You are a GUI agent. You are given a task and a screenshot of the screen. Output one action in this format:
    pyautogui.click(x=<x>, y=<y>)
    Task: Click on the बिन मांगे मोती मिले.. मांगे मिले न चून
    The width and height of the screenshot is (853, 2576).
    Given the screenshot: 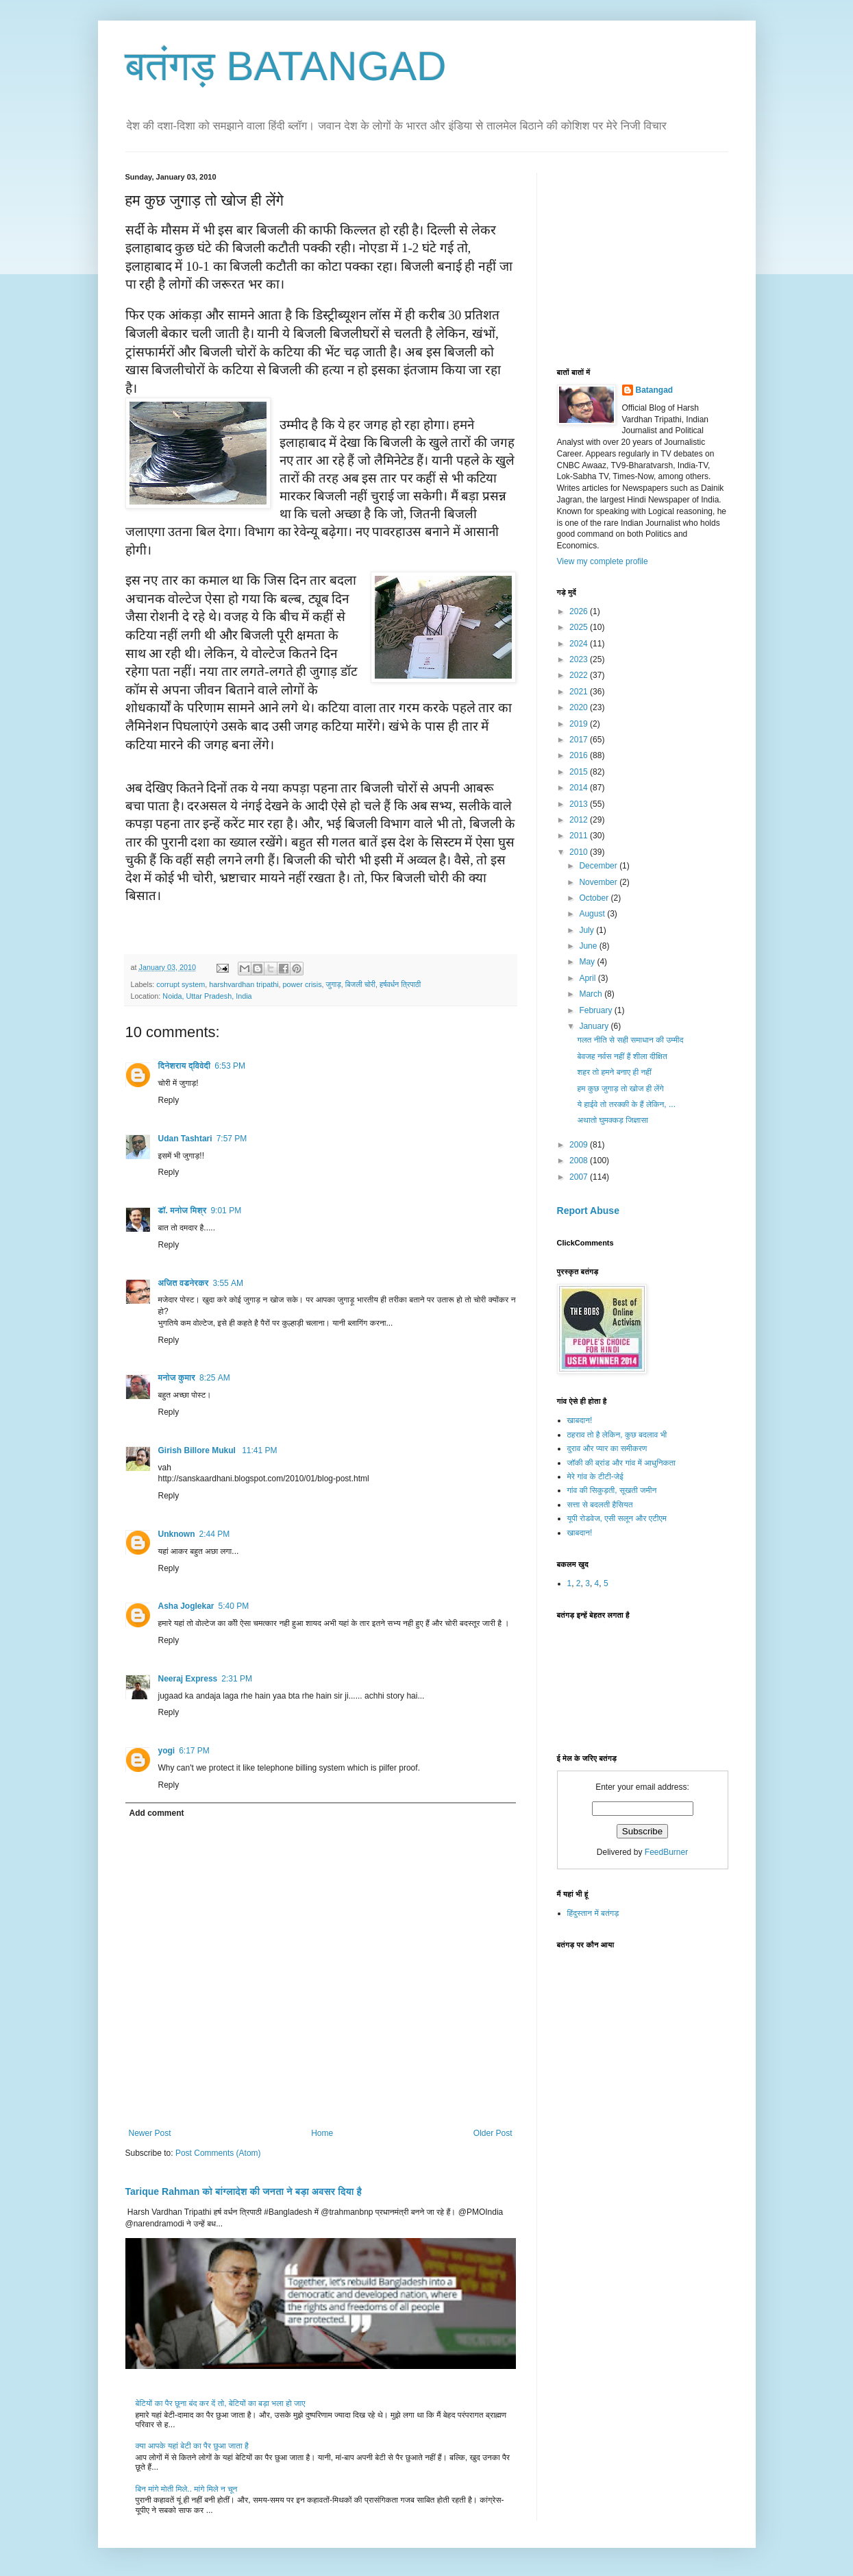 What is the action you would take?
    pyautogui.click(x=187, y=2489)
    